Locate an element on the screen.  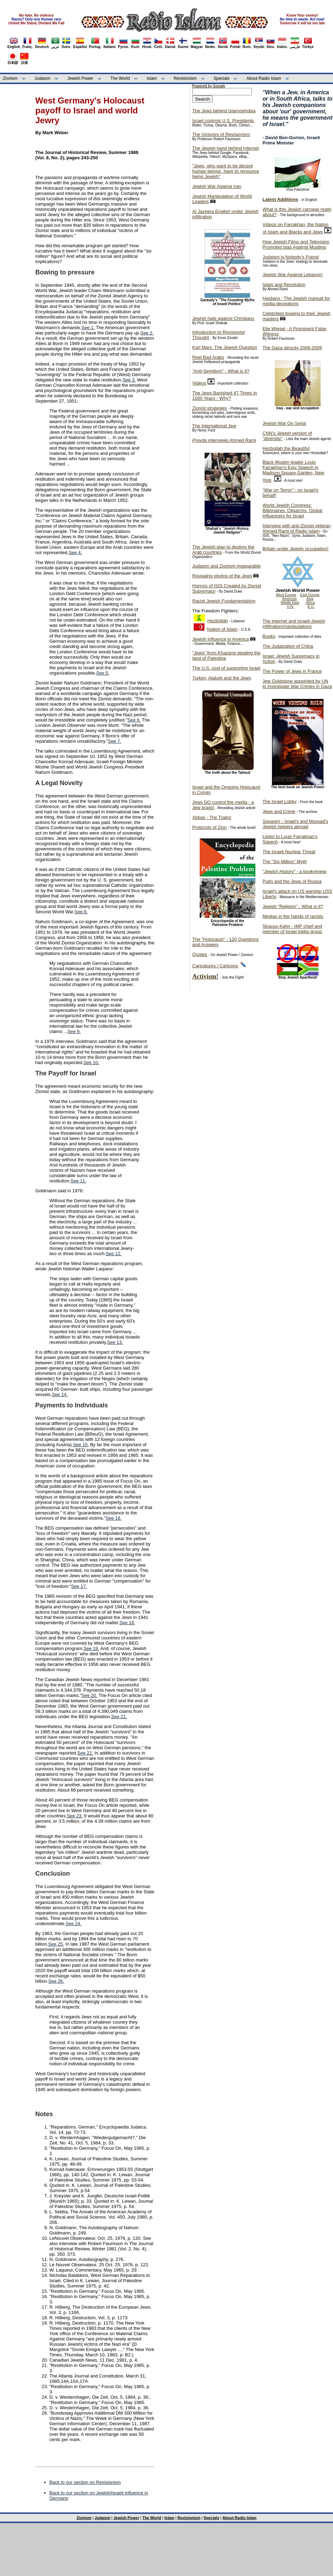
See 17. is located at coordinates (79, 1586).